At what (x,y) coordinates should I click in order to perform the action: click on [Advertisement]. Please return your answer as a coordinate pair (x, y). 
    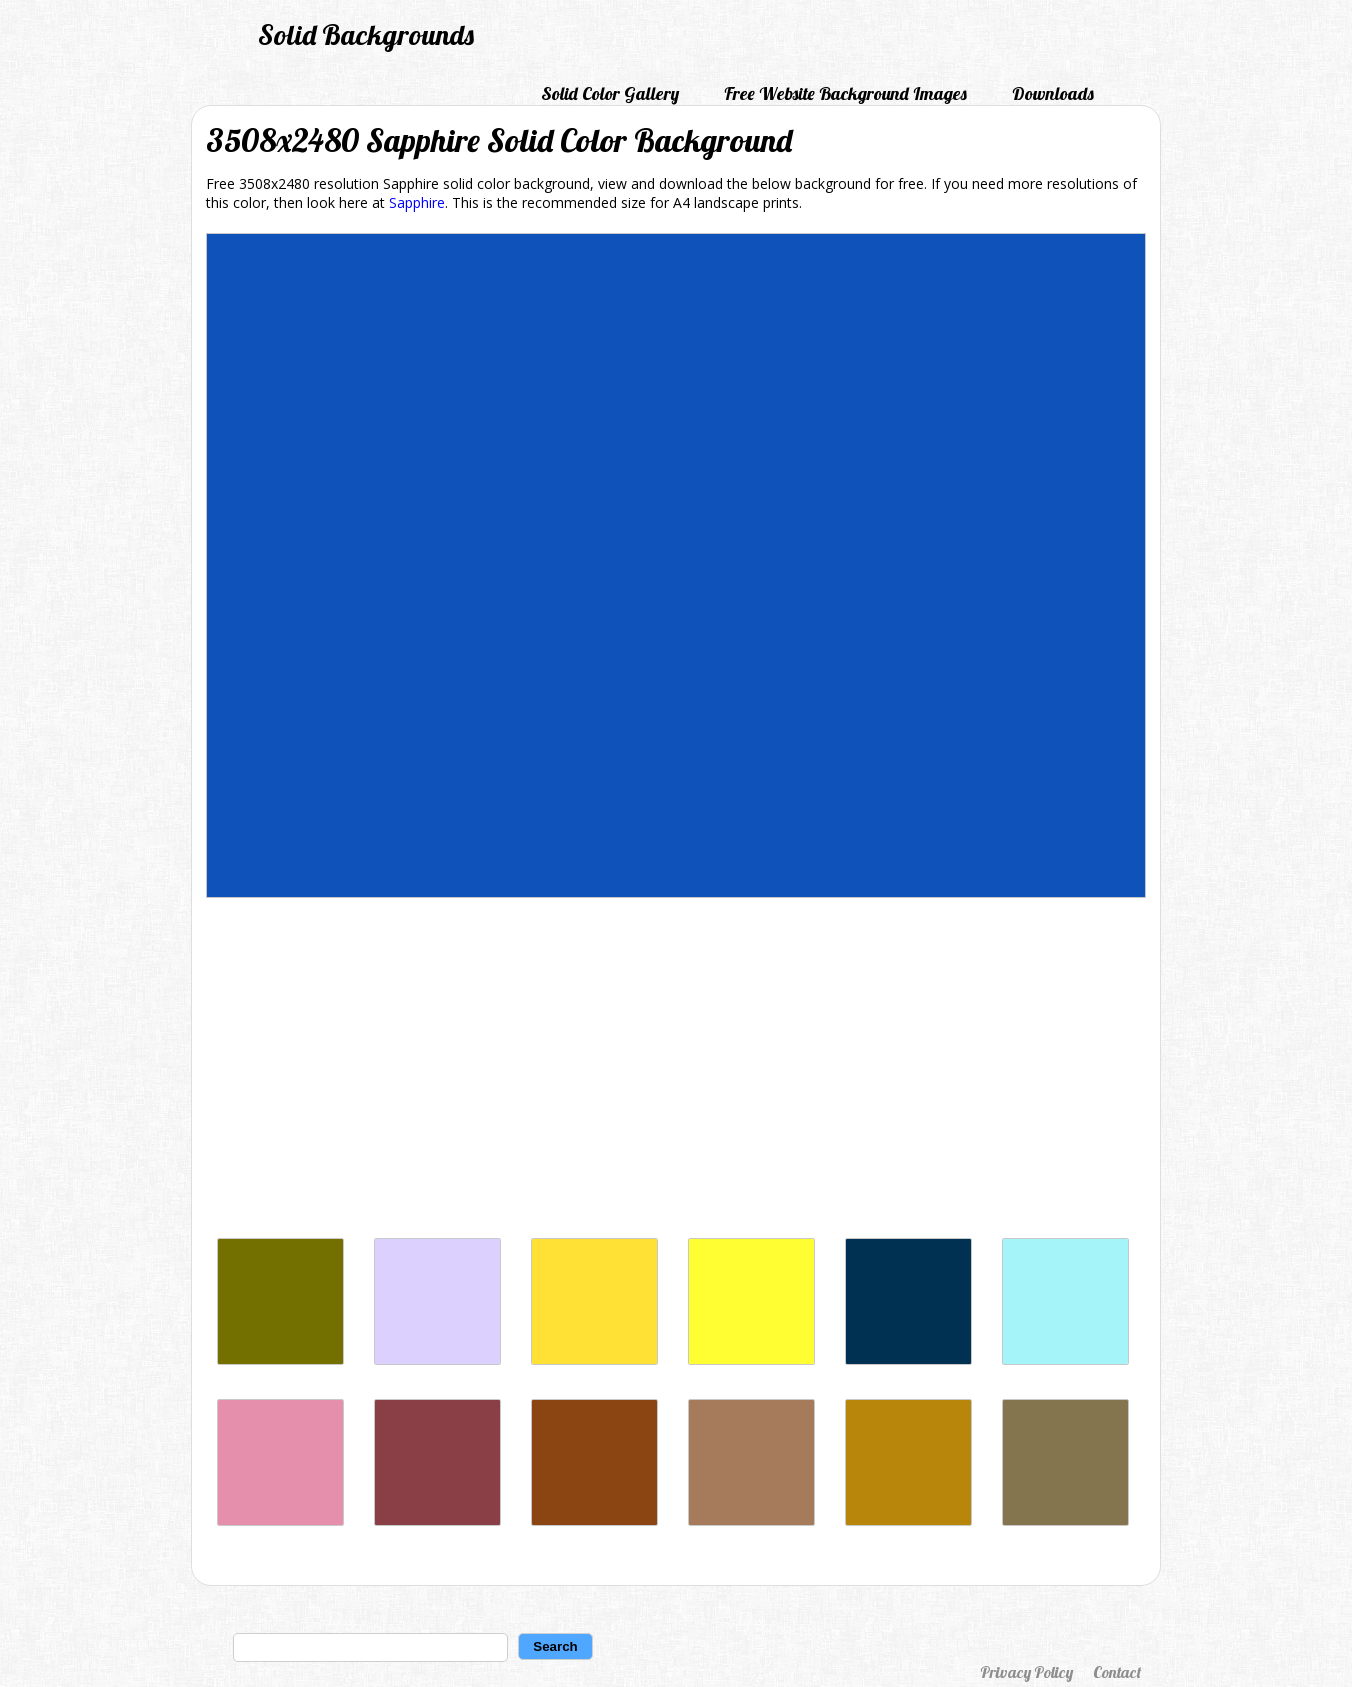
    Looking at the image, I should click on (676, 1073).